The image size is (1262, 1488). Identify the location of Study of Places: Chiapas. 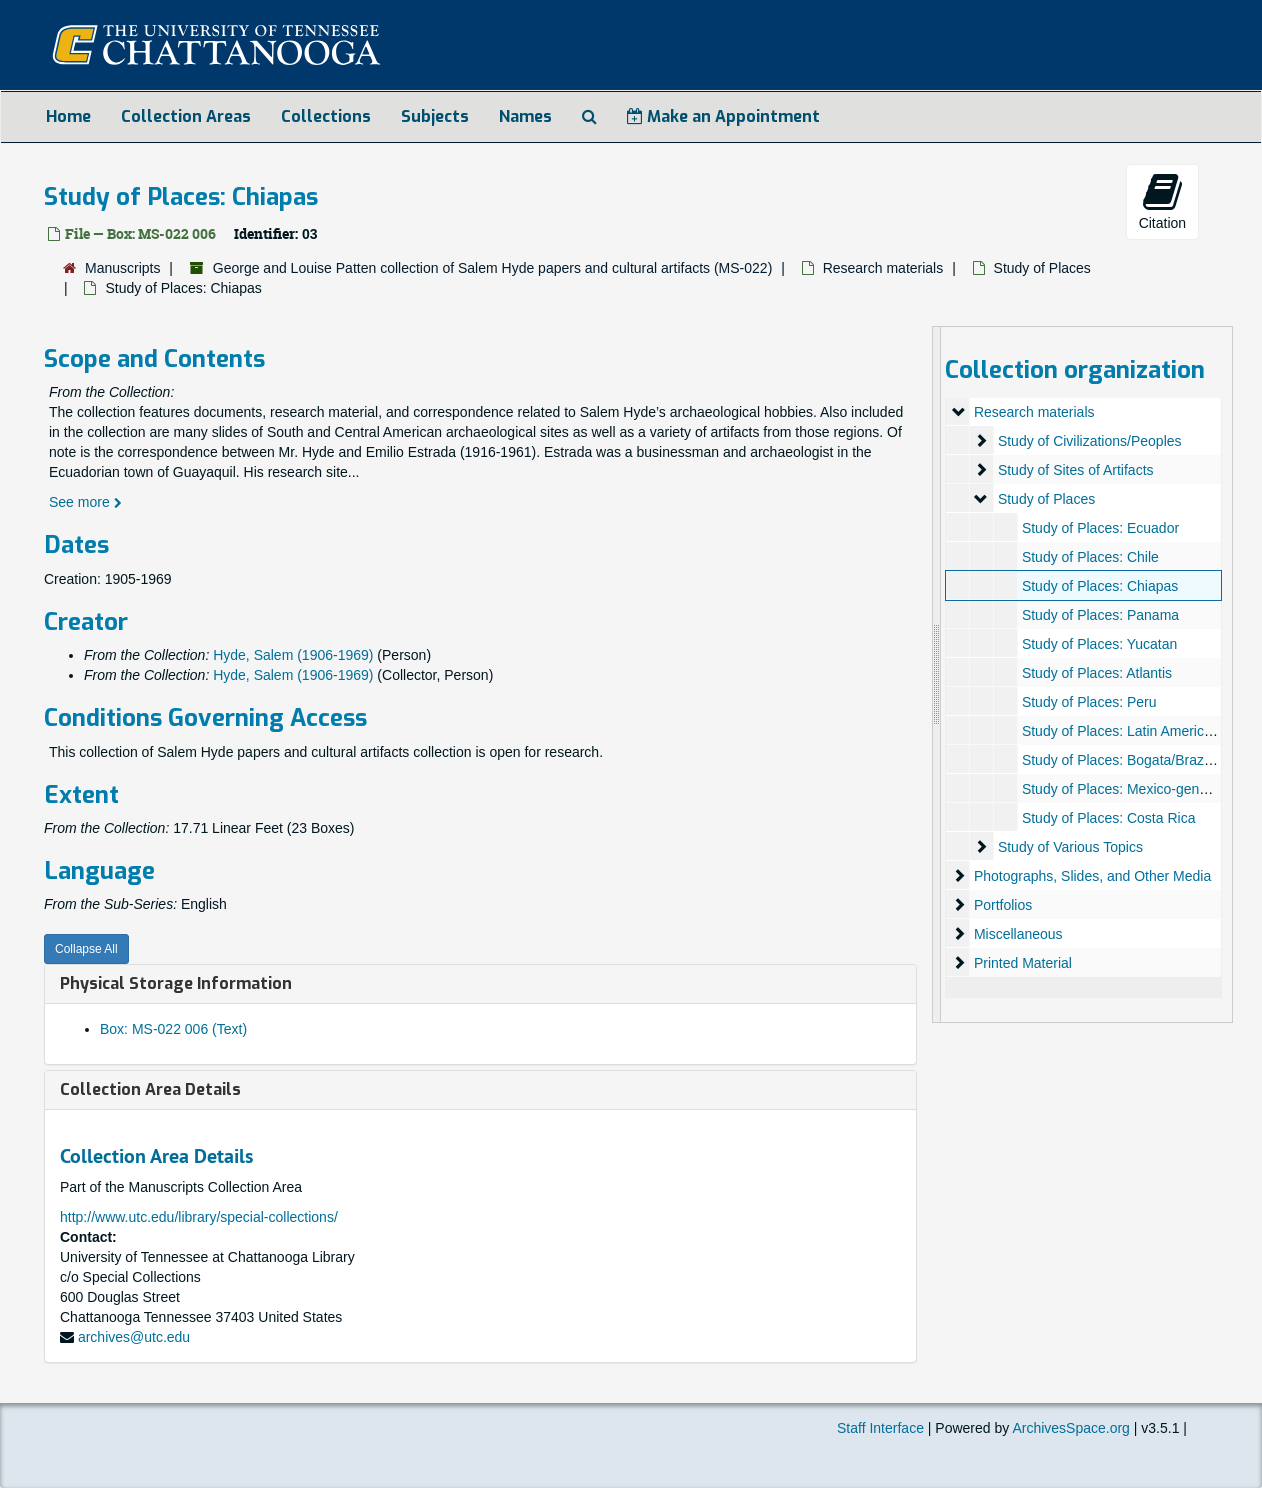
(1100, 586).